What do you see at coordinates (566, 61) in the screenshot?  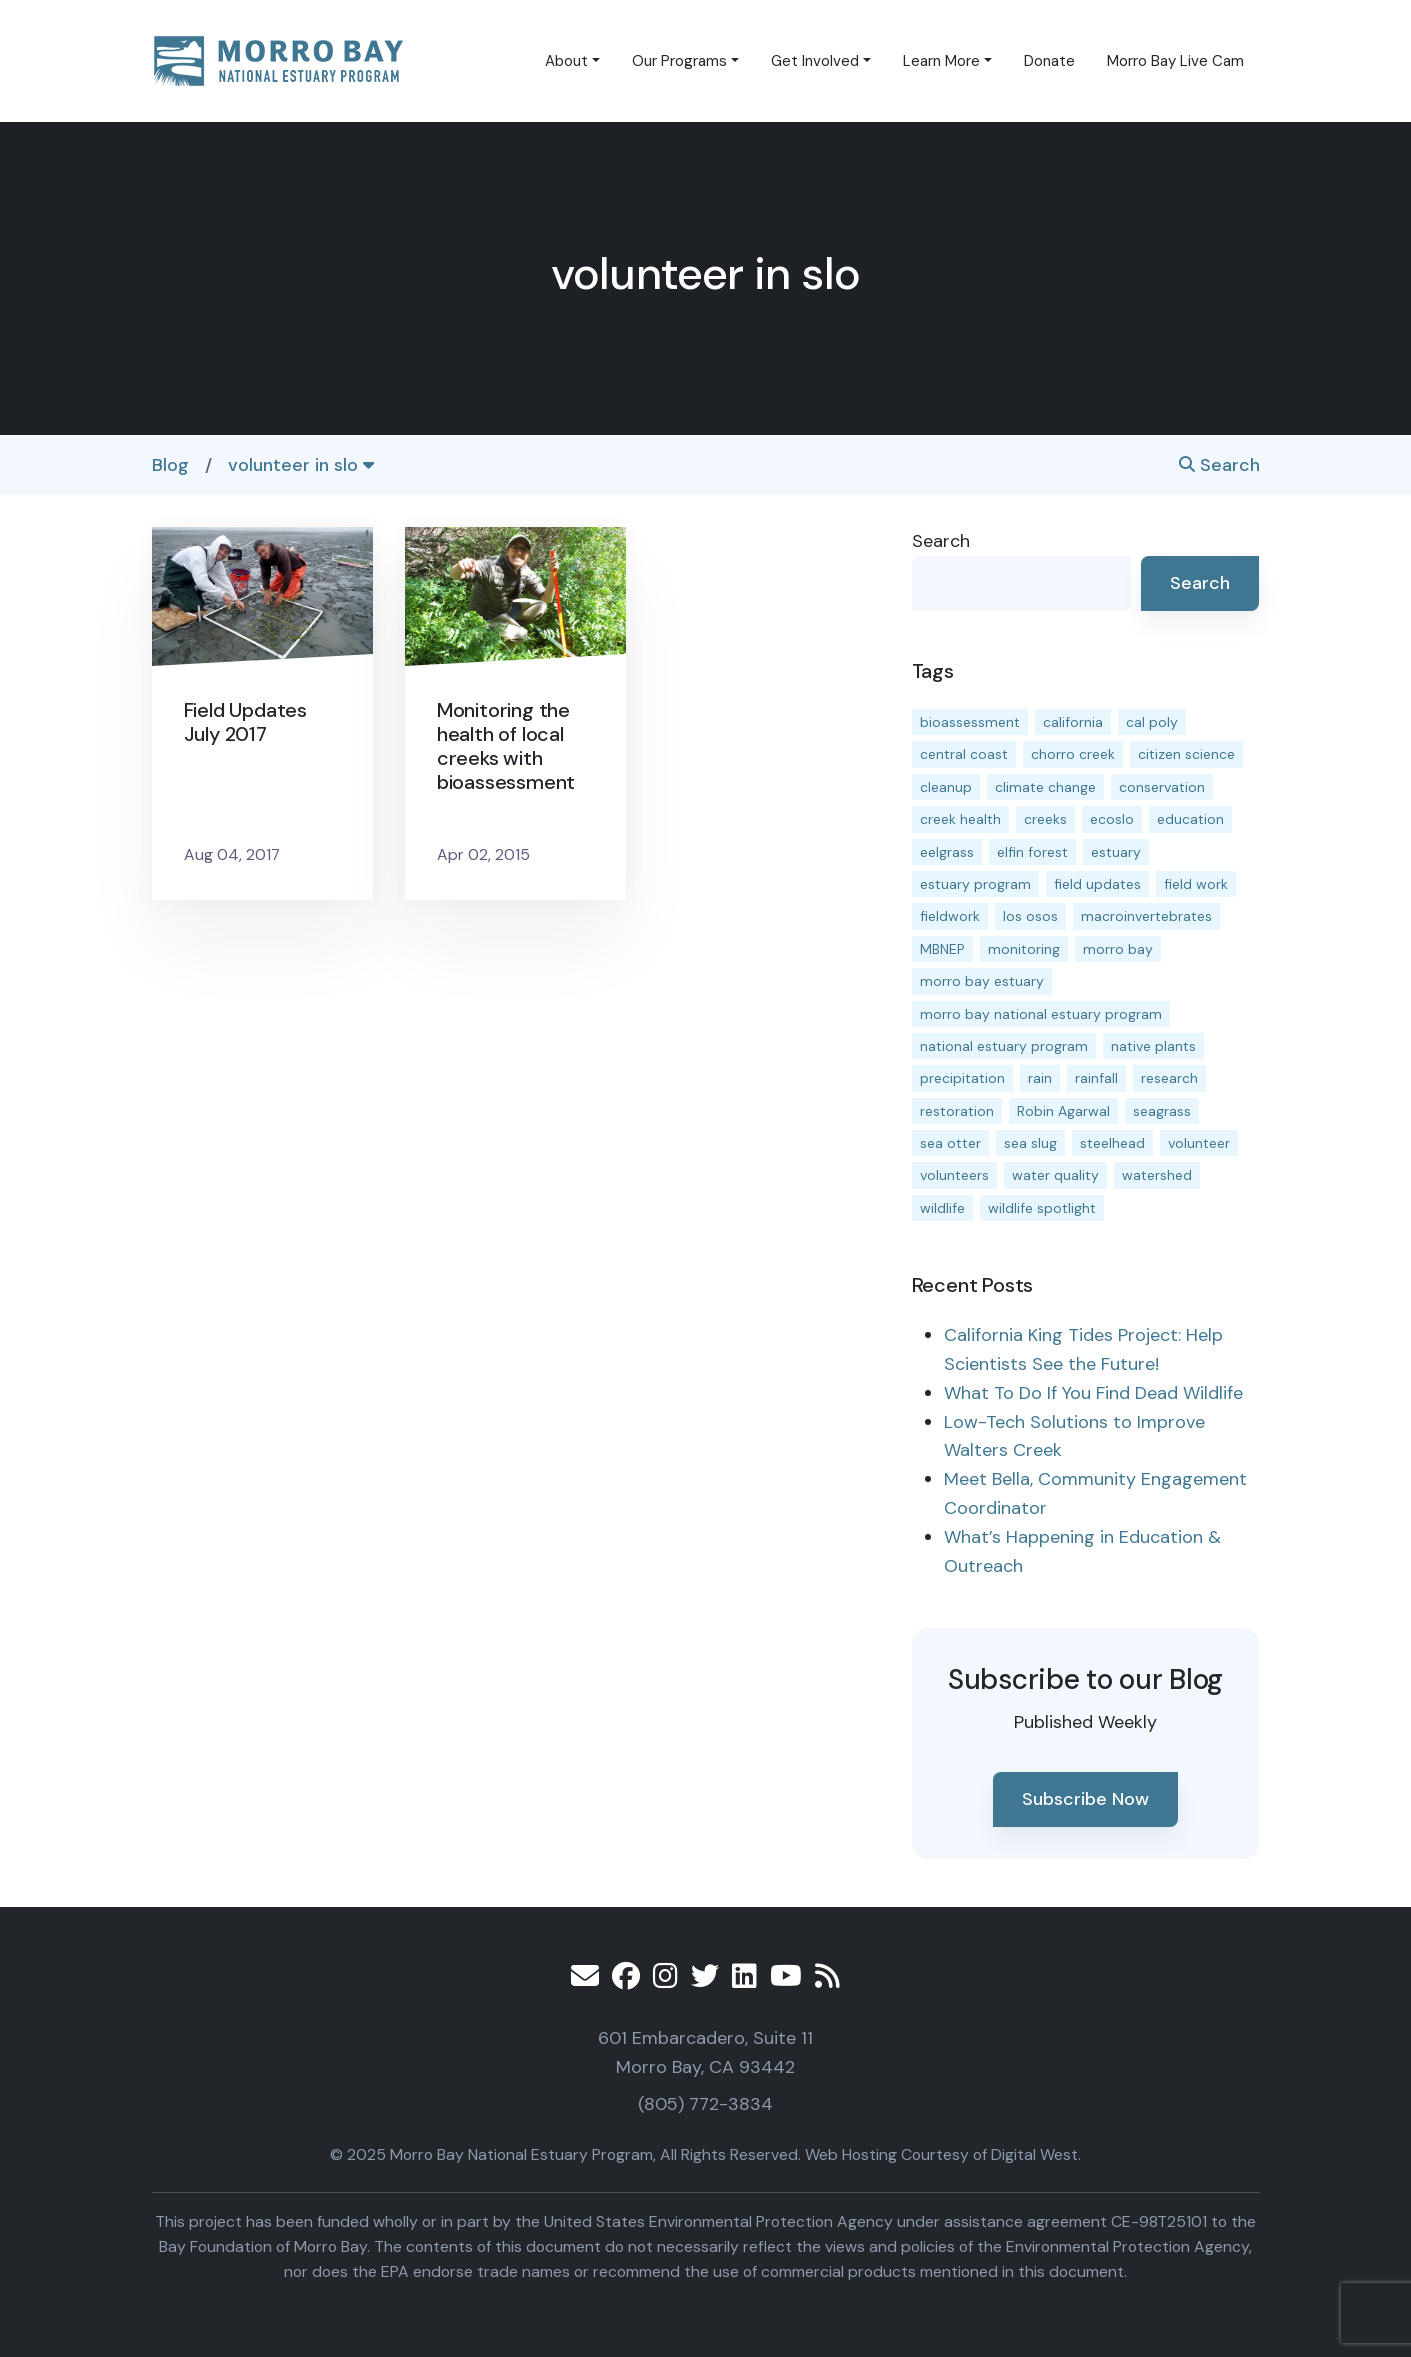 I see `About` at bounding box center [566, 61].